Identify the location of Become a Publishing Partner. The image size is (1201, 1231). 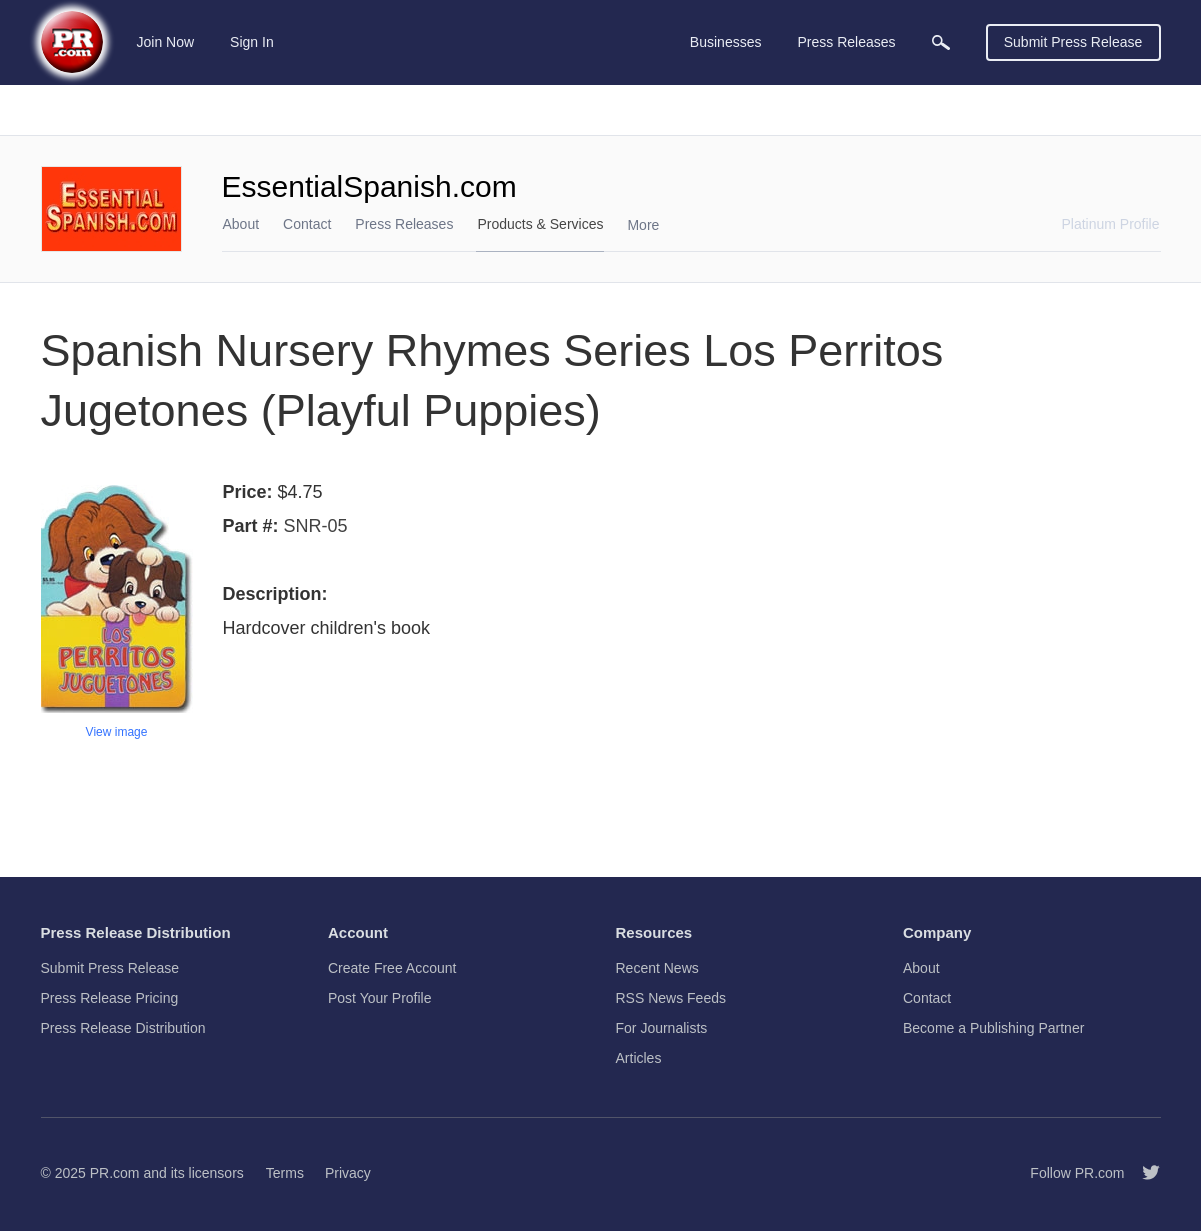
(993, 1028).